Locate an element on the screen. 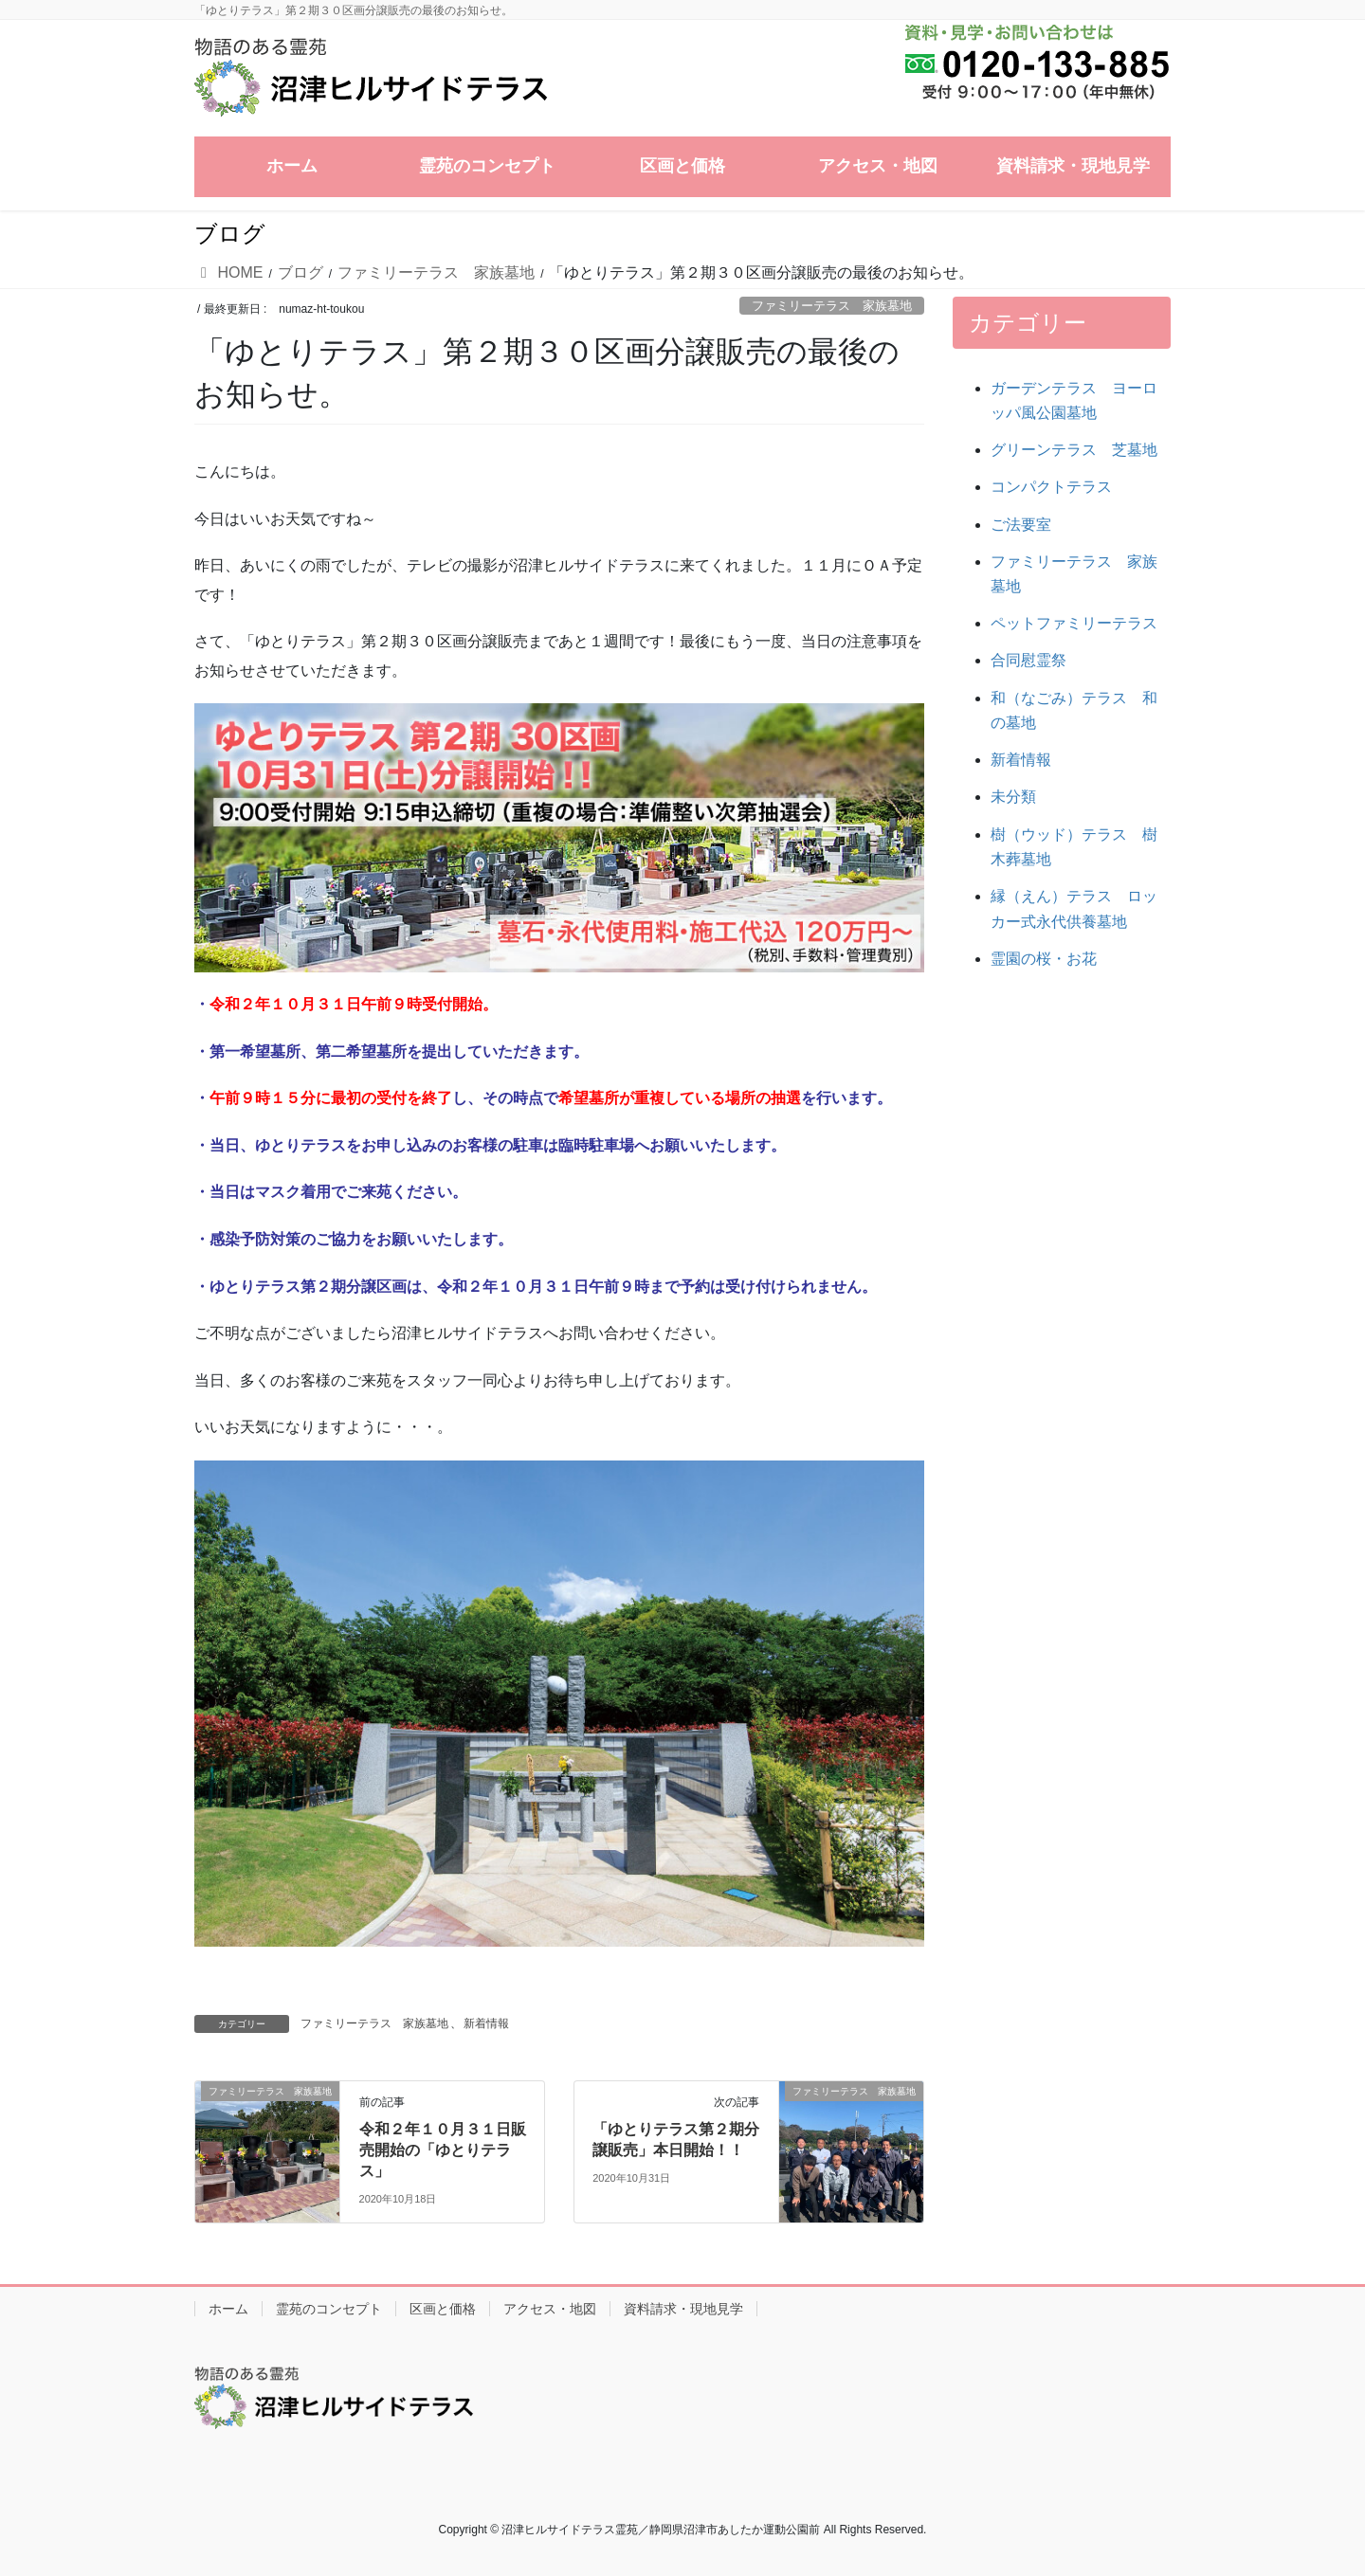 This screenshot has width=1365, height=2576. 資料請求・現地見学 is located at coordinates (683, 2308).